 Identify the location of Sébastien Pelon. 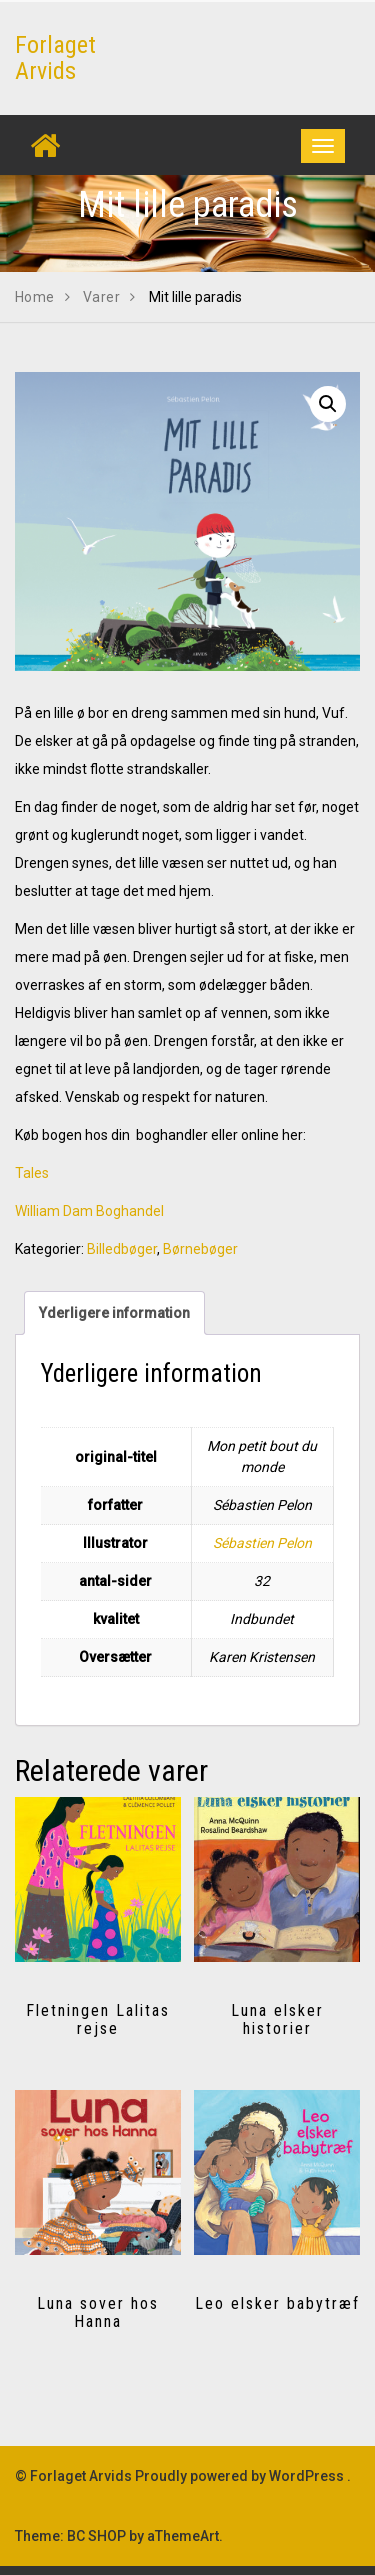
(262, 1543).